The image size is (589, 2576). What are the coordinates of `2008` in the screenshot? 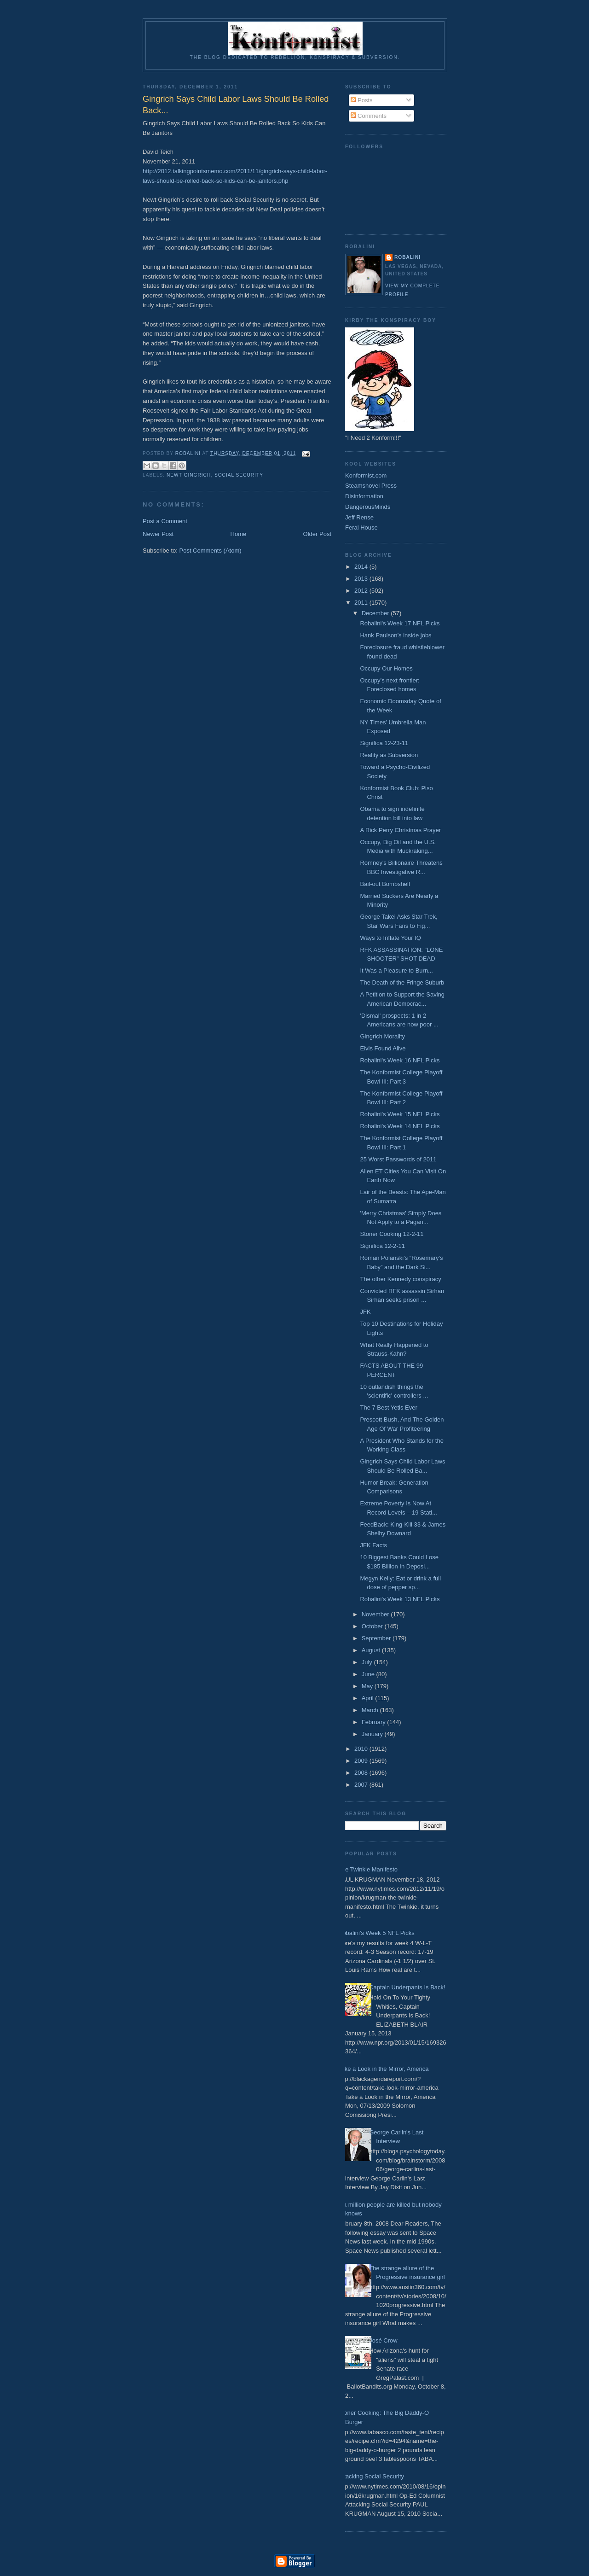 It's located at (362, 1772).